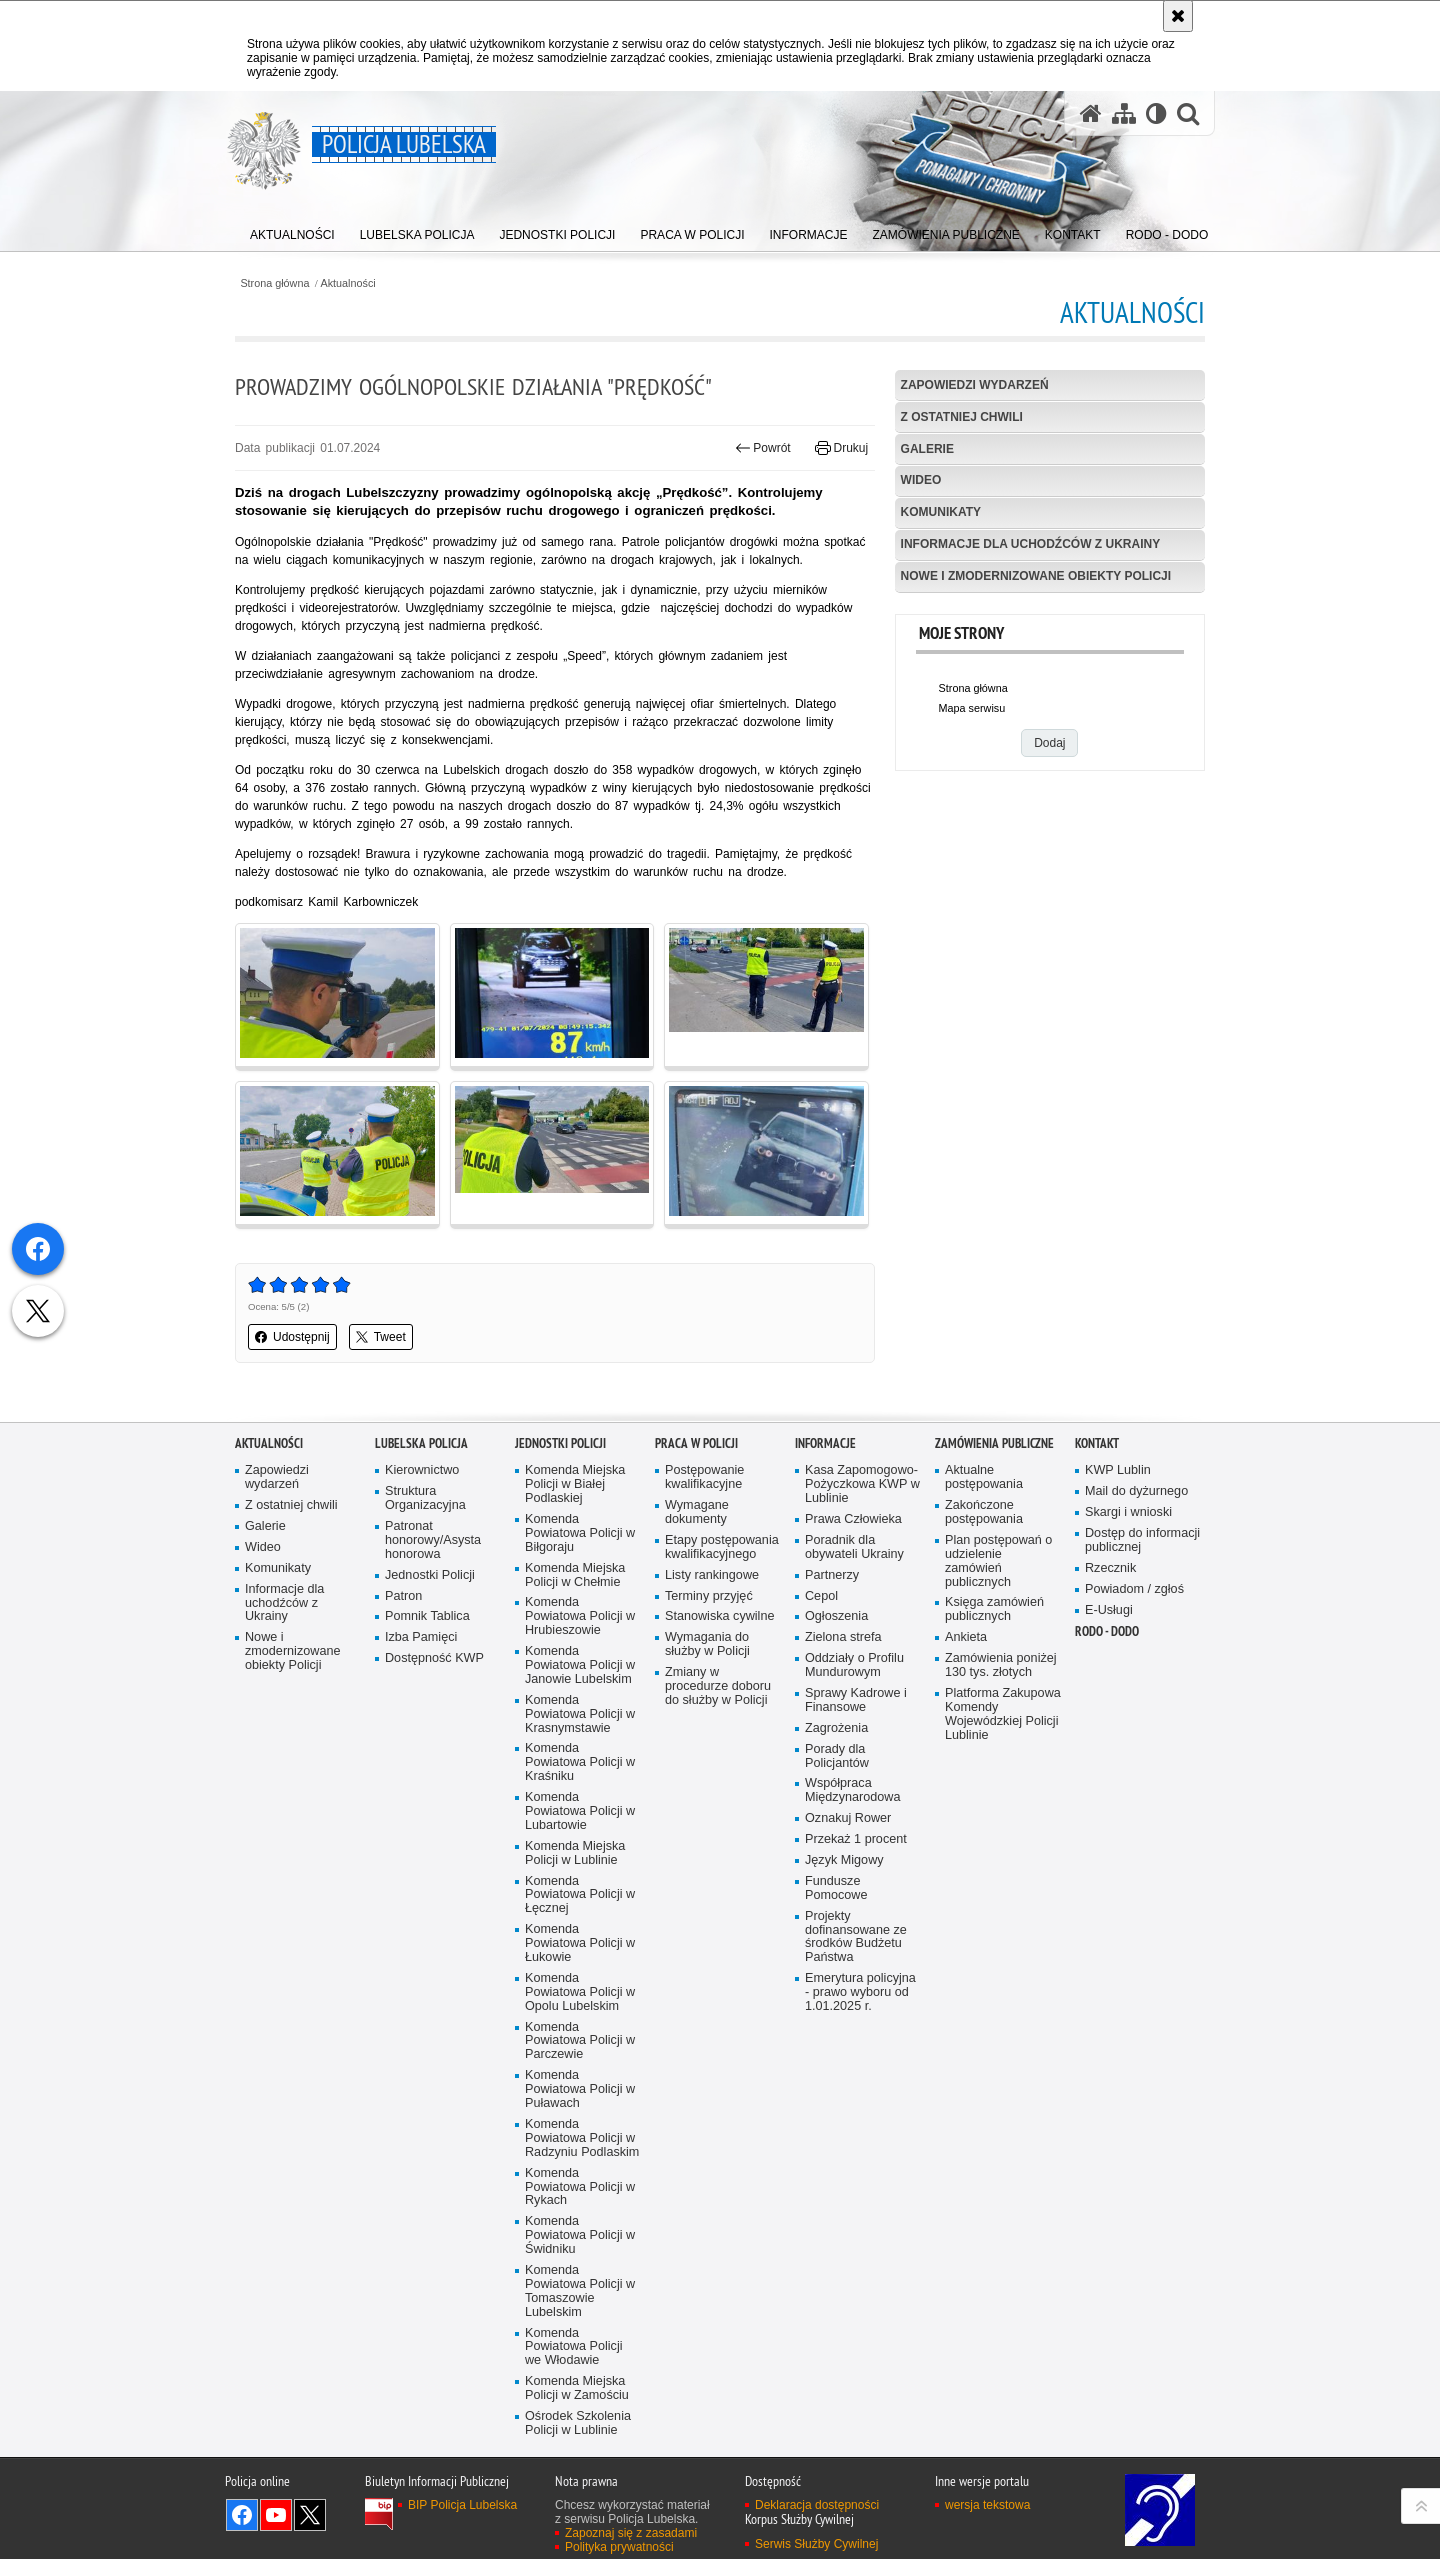 Image resolution: width=1440 pixels, height=2559 pixels. Describe the element at coordinates (462, 2505) in the screenshot. I see `BIP Policja Lubelska` at that location.